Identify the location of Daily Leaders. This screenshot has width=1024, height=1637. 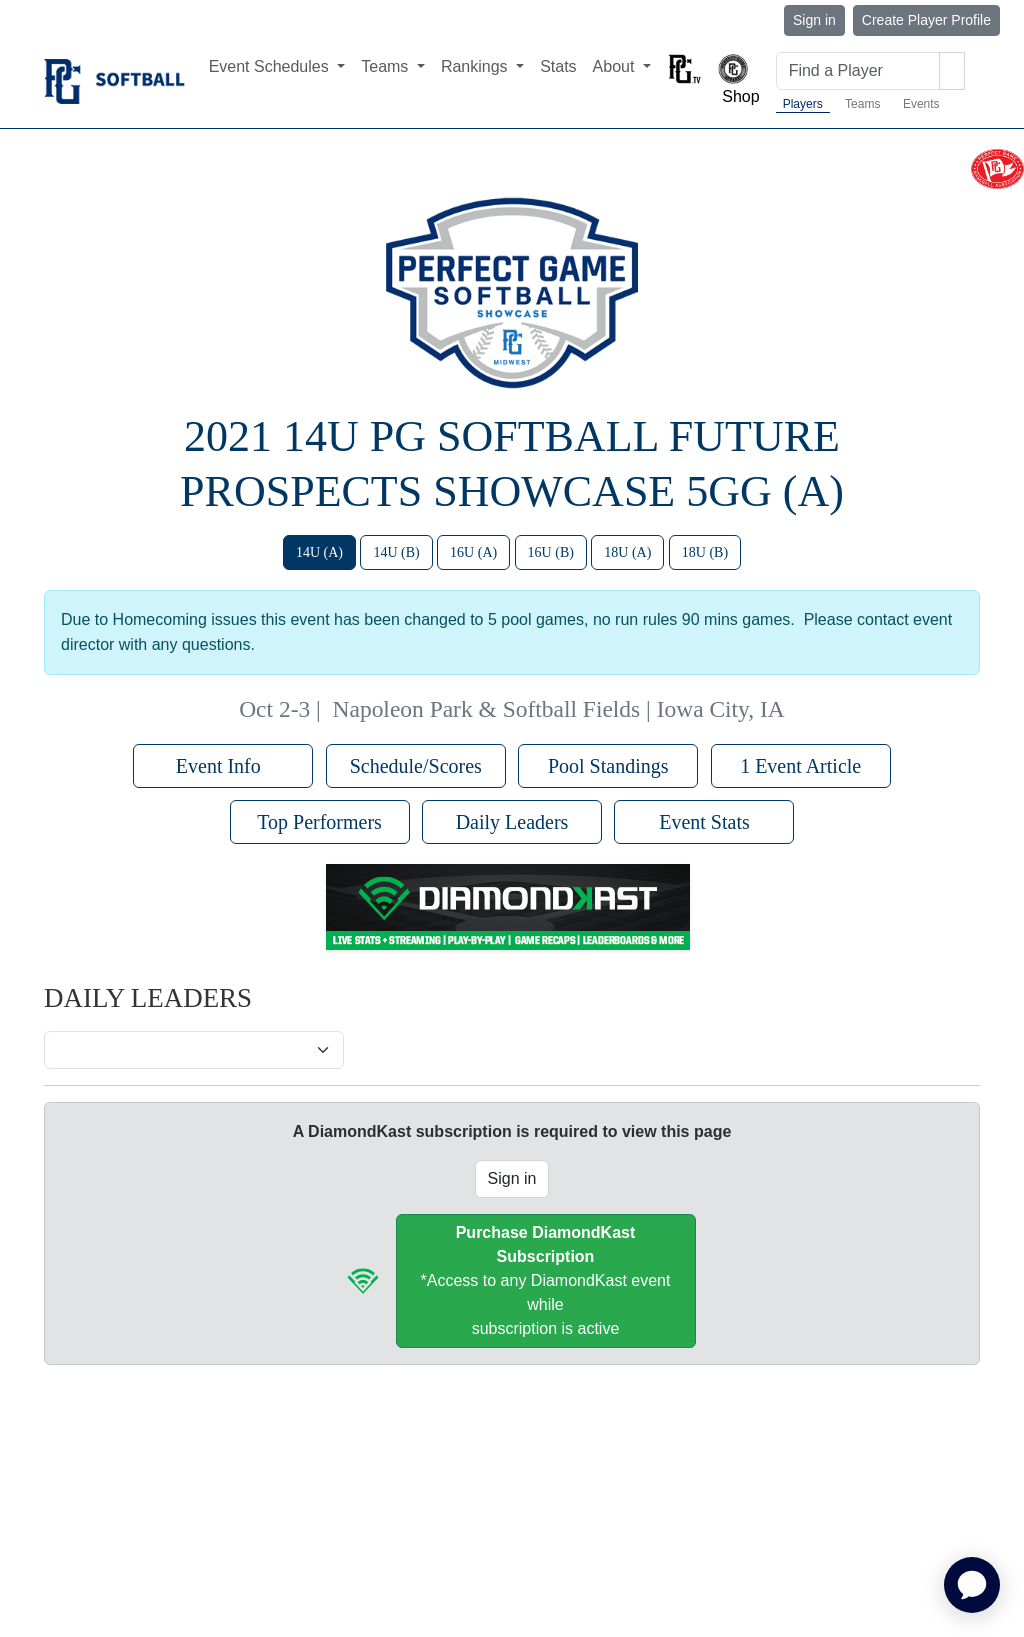
(512, 822).